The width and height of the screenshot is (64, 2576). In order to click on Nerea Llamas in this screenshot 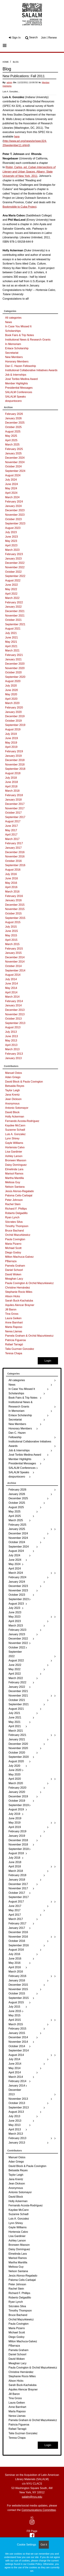, I will do `click(13, 1331)`.